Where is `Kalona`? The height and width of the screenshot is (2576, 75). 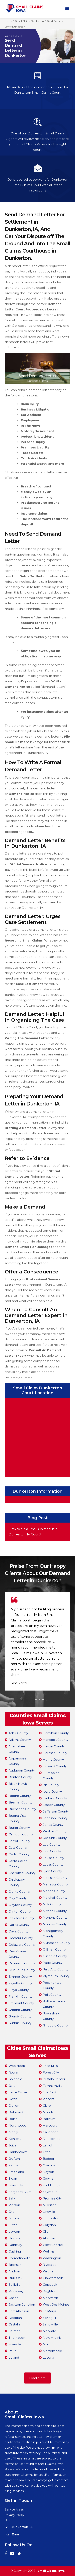 Kalona is located at coordinates (48, 2271).